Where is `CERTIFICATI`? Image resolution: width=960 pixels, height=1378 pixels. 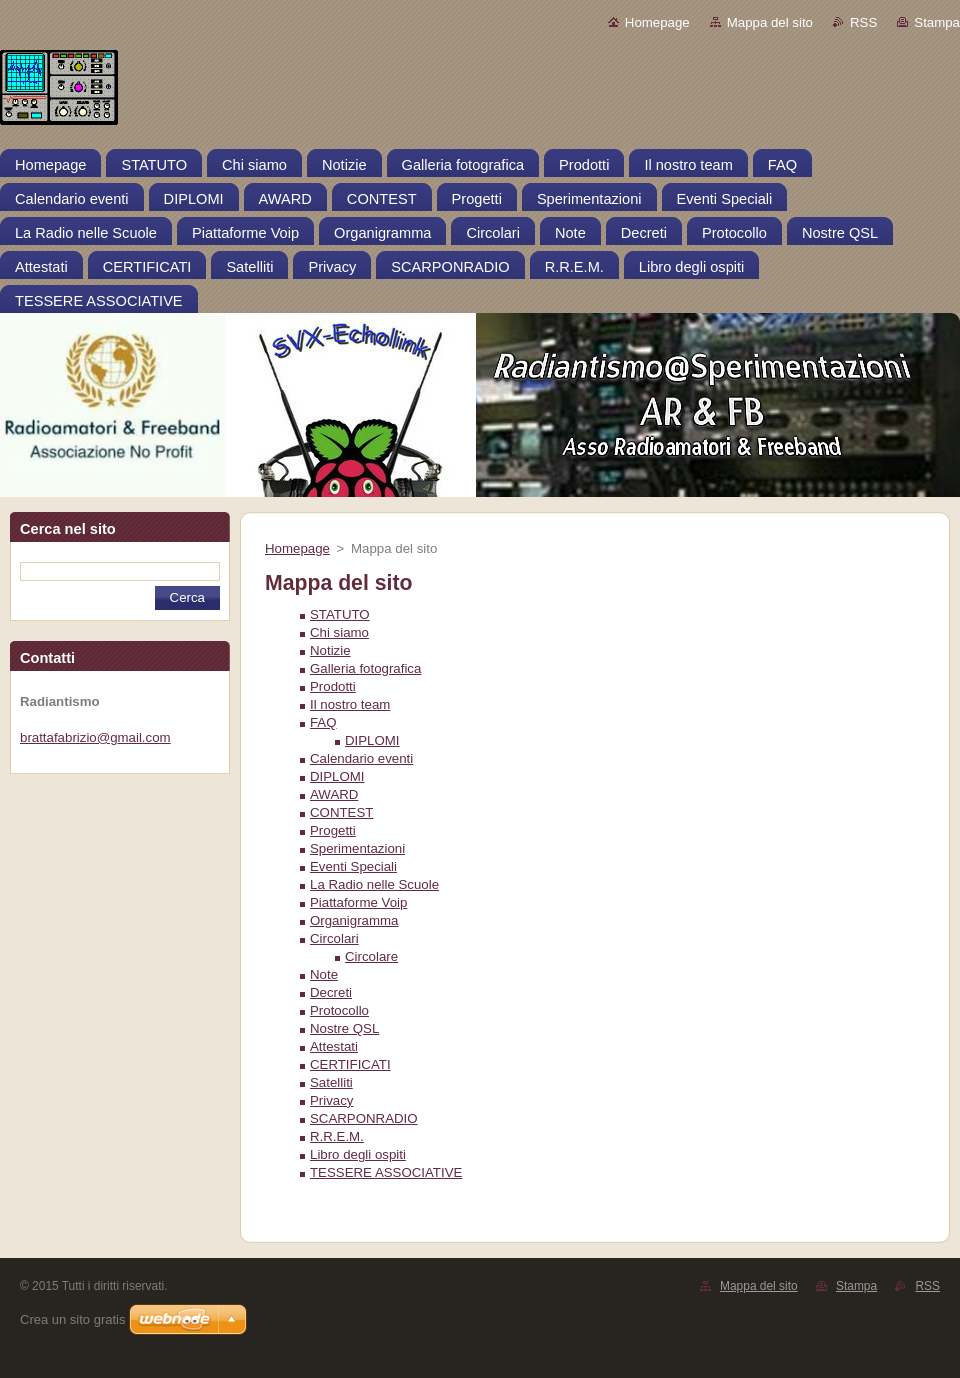
CERTIFICATI is located at coordinates (350, 1064).